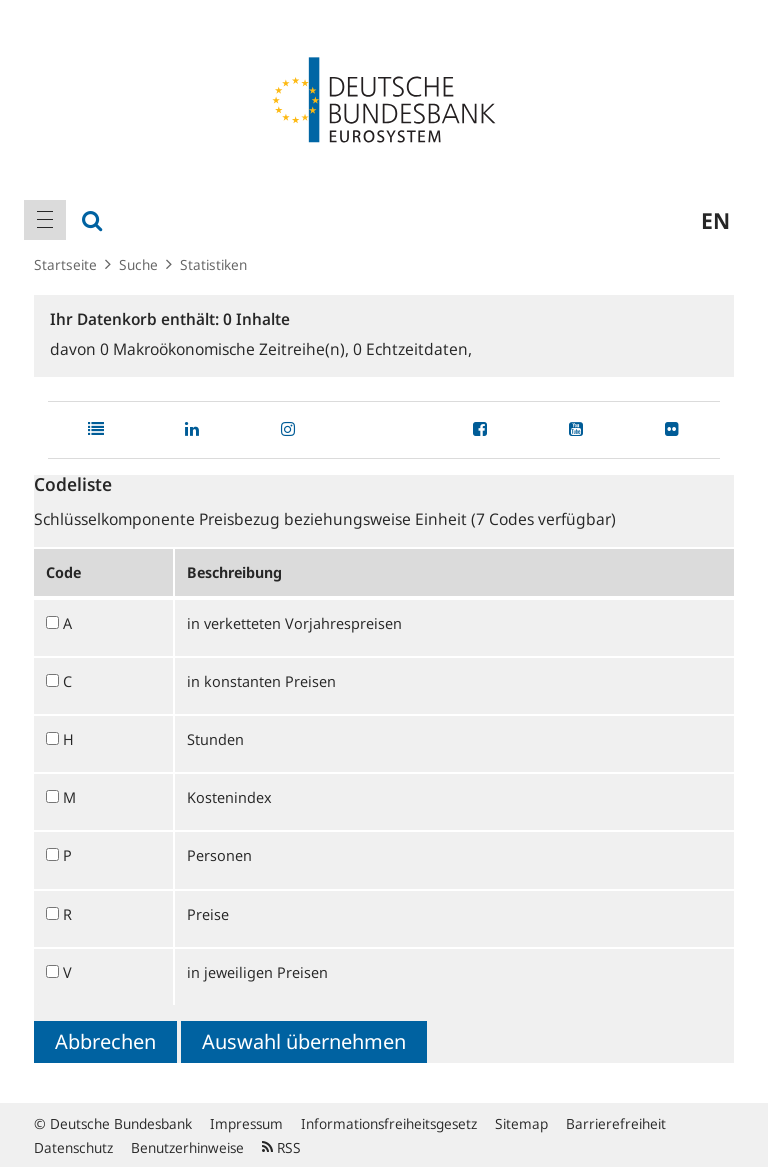 The height and width of the screenshot is (1167, 768). Describe the element at coordinates (45, 220) in the screenshot. I see `[menuitem]` at that location.